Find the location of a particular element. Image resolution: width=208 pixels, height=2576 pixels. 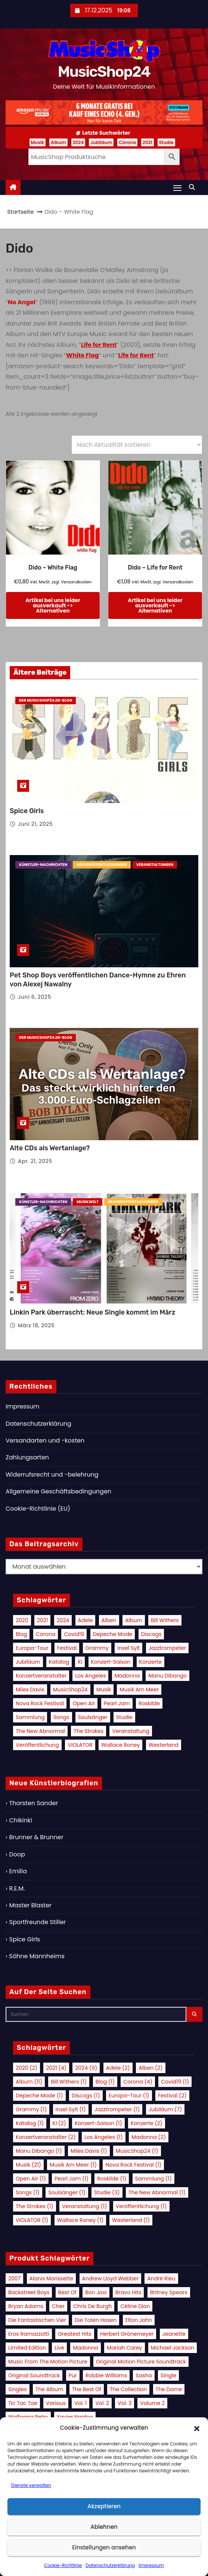

Studie [Studie (3 Einträge)] is located at coordinates (124, 1717).